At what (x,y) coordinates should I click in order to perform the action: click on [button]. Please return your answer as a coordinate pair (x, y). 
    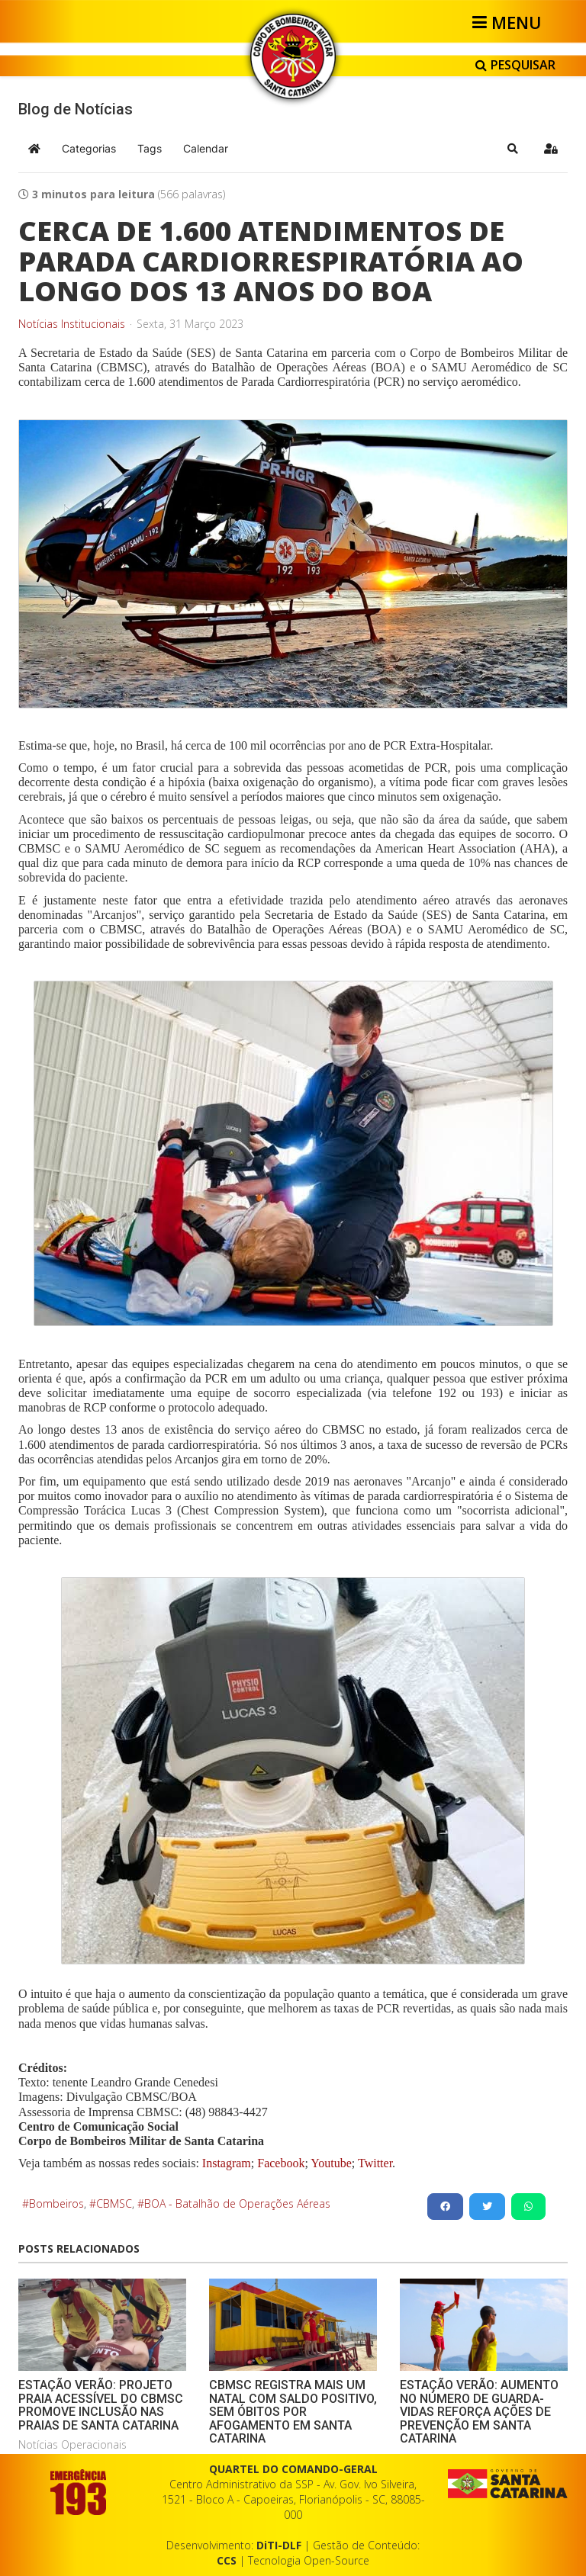
    Looking at the image, I should click on (512, 148).